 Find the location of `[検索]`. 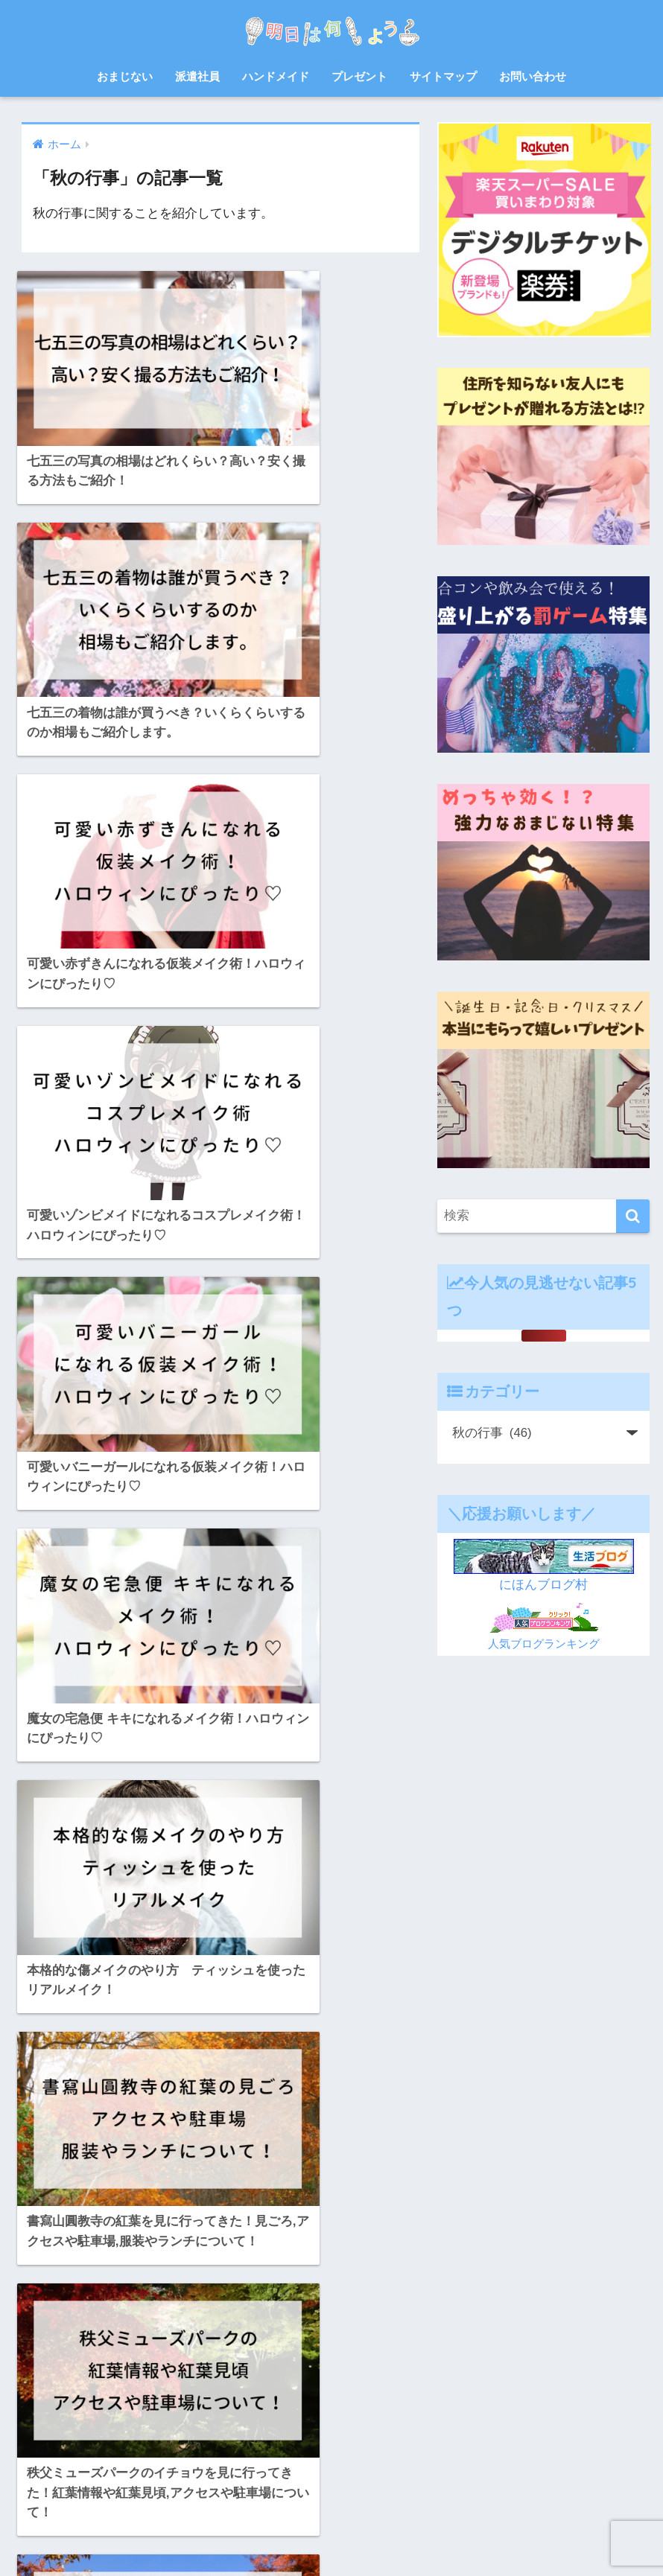

[検索] is located at coordinates (633, 1216).